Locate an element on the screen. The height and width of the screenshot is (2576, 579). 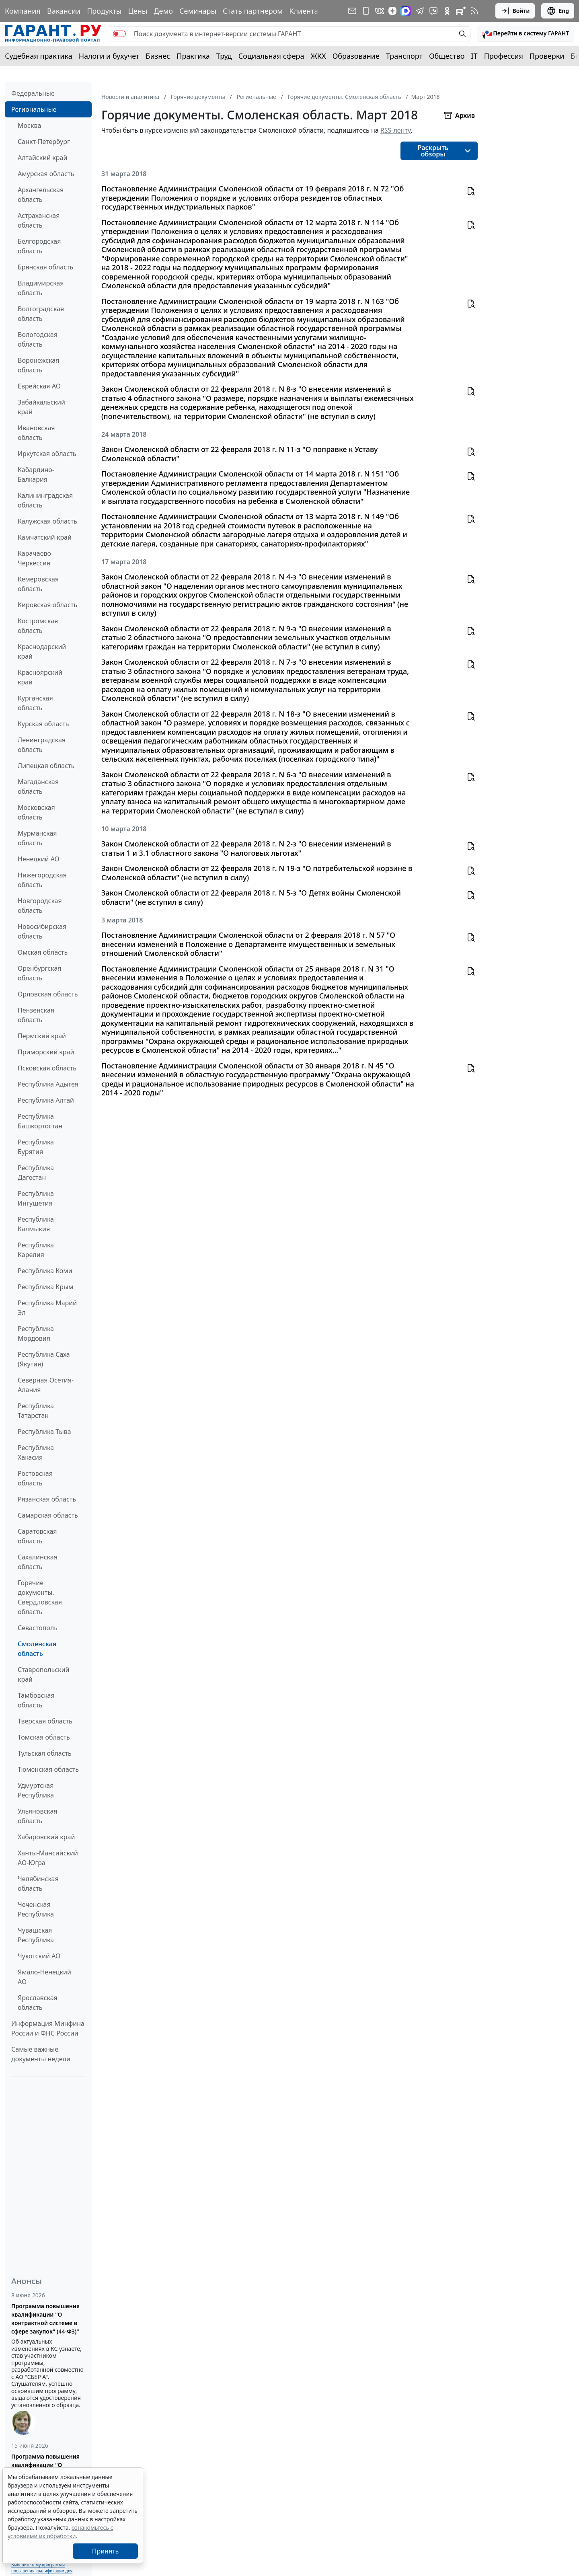
Тамбовская область is located at coordinates (36, 1700).